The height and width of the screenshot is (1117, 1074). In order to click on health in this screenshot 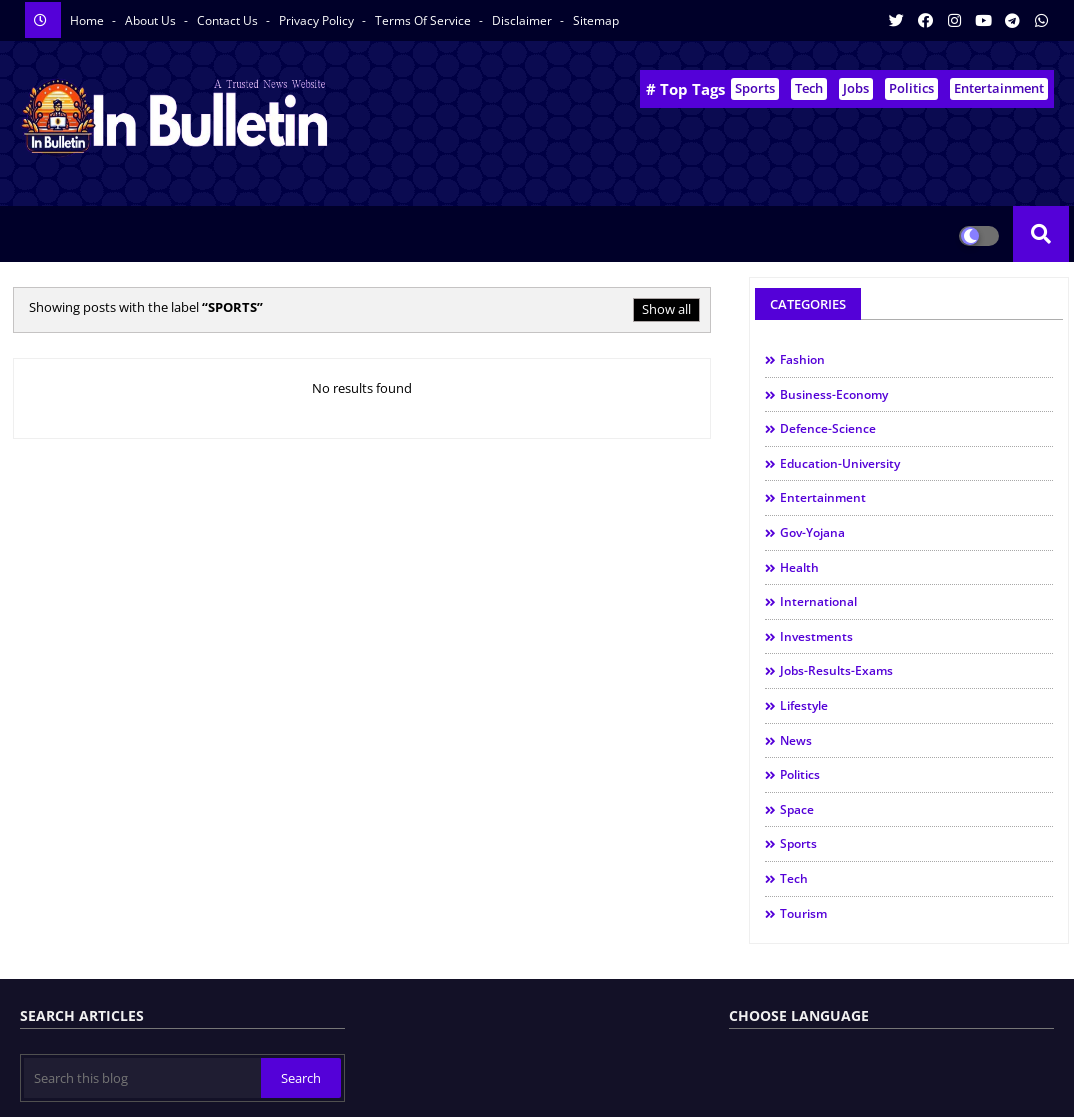, I will do `click(799, 567)`.